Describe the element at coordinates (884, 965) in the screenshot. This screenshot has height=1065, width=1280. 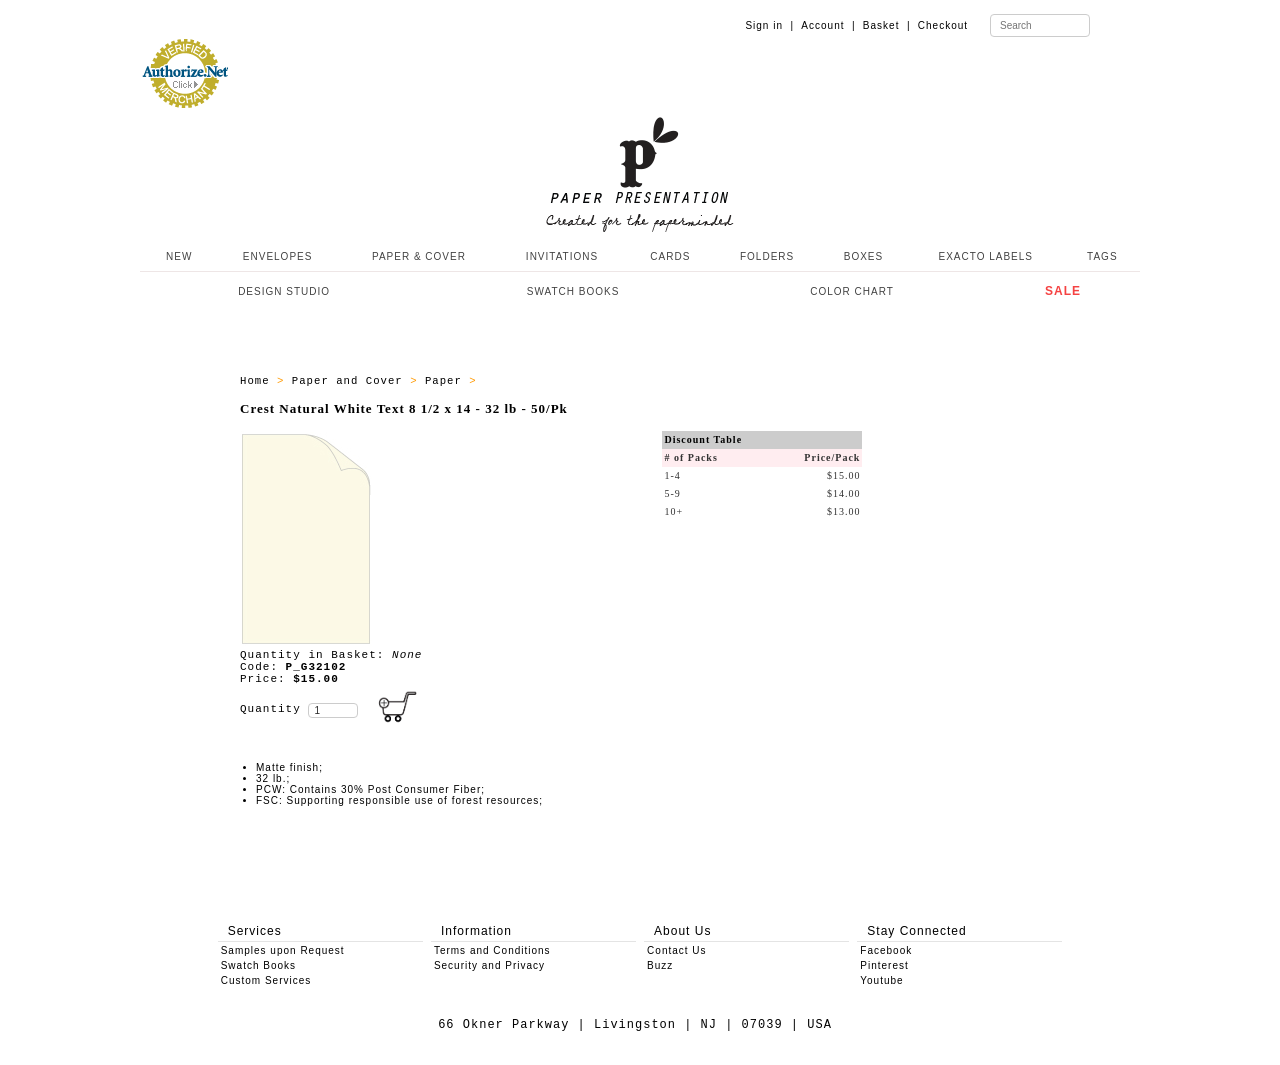
I see `Pinterest` at that location.